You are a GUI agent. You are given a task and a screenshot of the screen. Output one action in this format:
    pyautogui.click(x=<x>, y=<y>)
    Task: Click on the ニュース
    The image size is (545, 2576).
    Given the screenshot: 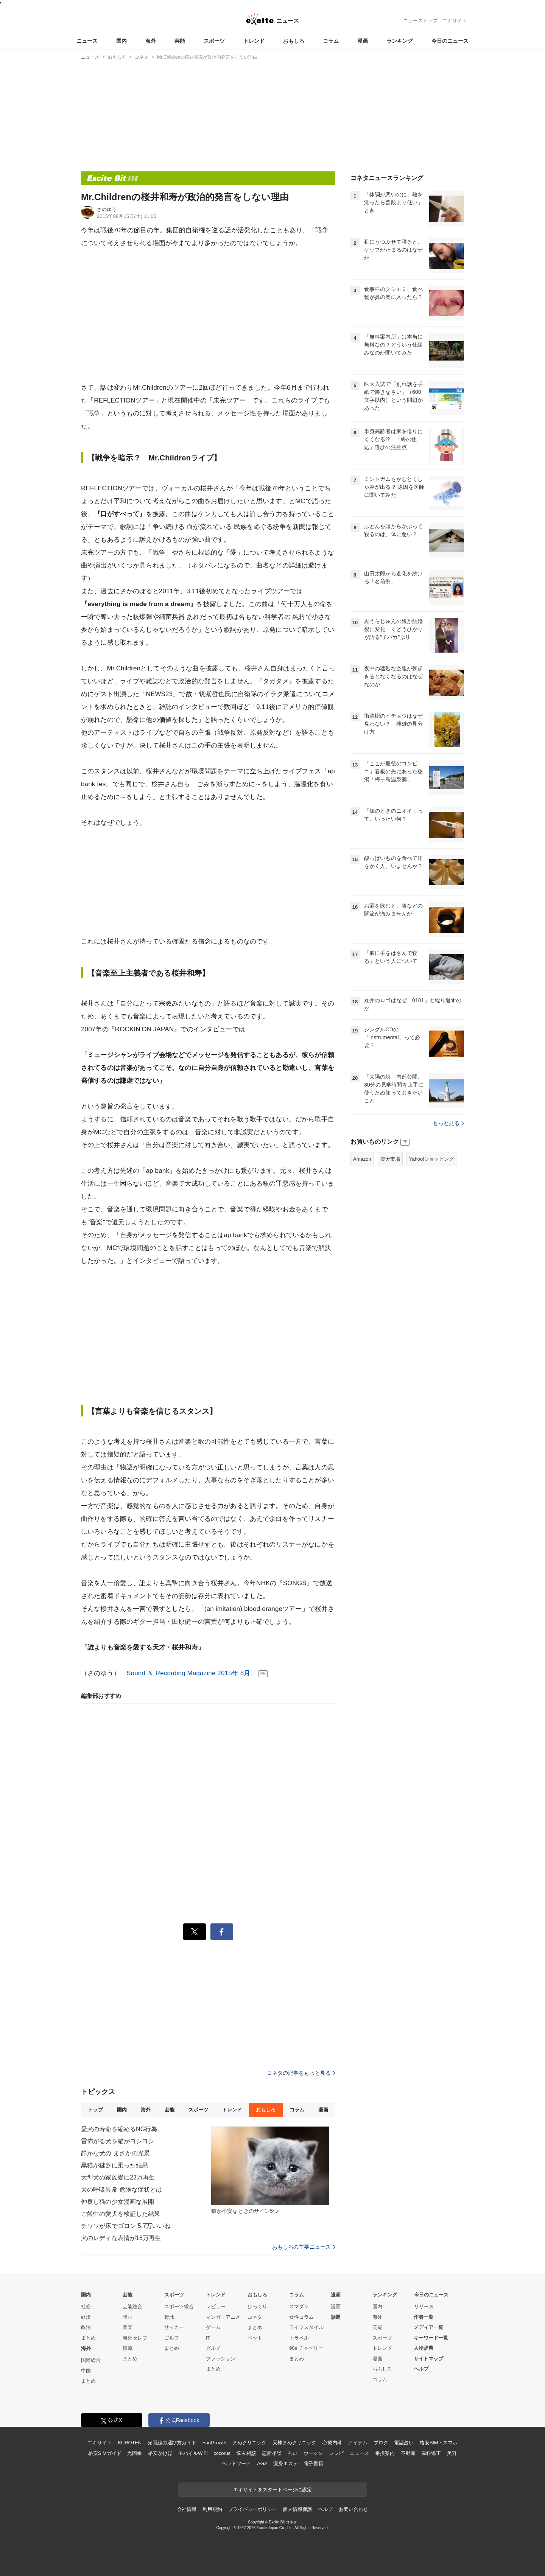 What is the action you would take?
    pyautogui.click(x=87, y=41)
    